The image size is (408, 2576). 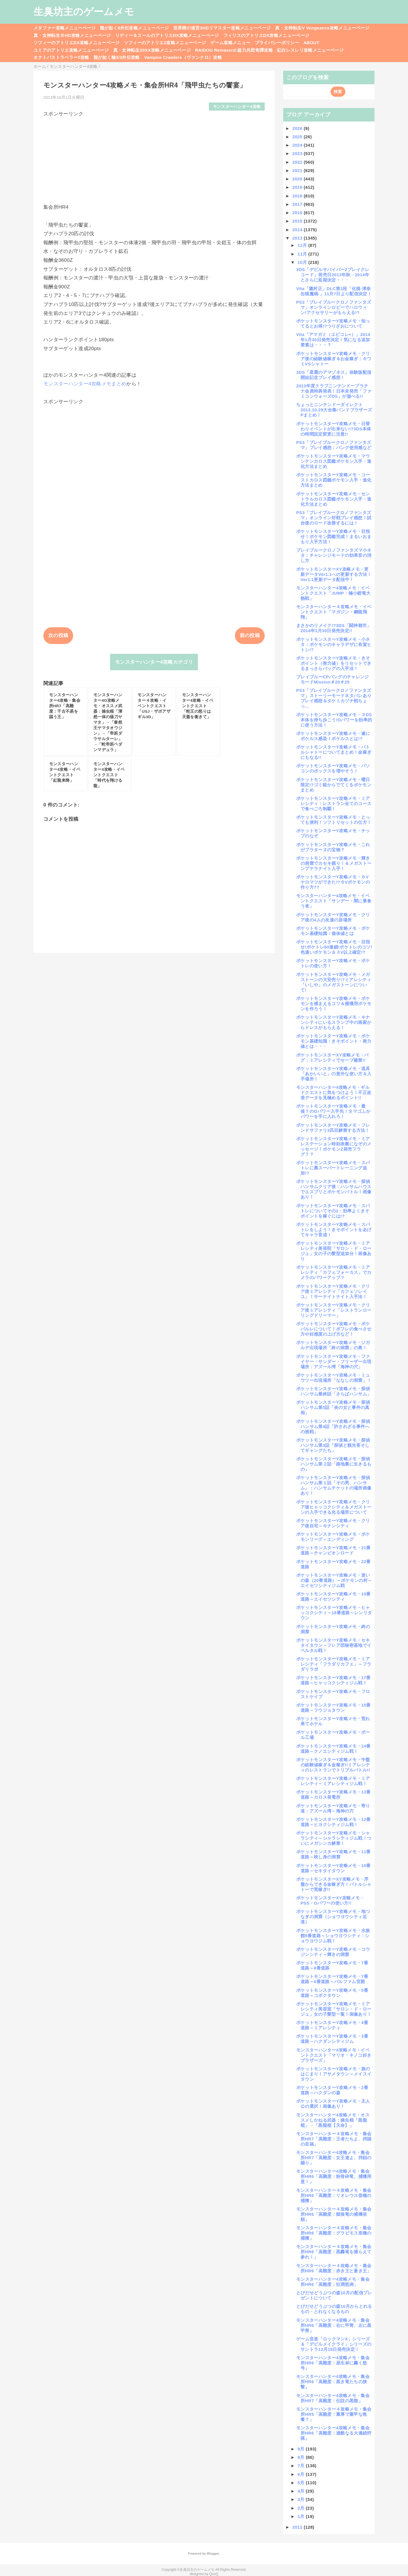 What do you see at coordinates (333, 736) in the screenshot?
I see `ポケットモンスターY攻略メモ・遂にポケルス感染！ポケルスとは!?` at bounding box center [333, 736].